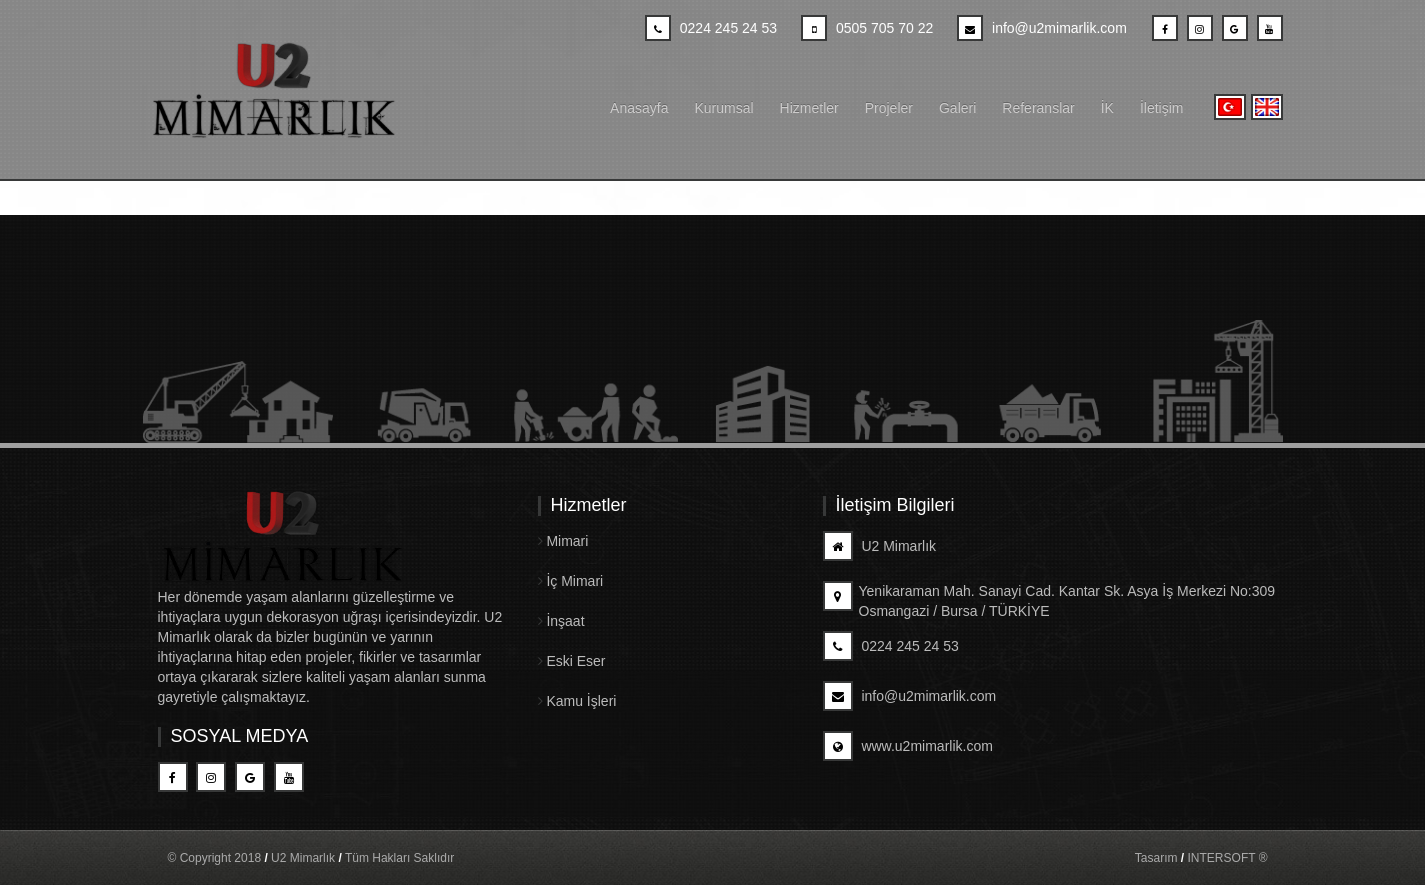 The height and width of the screenshot is (885, 1425). I want to click on İç Mimari, so click(571, 581).